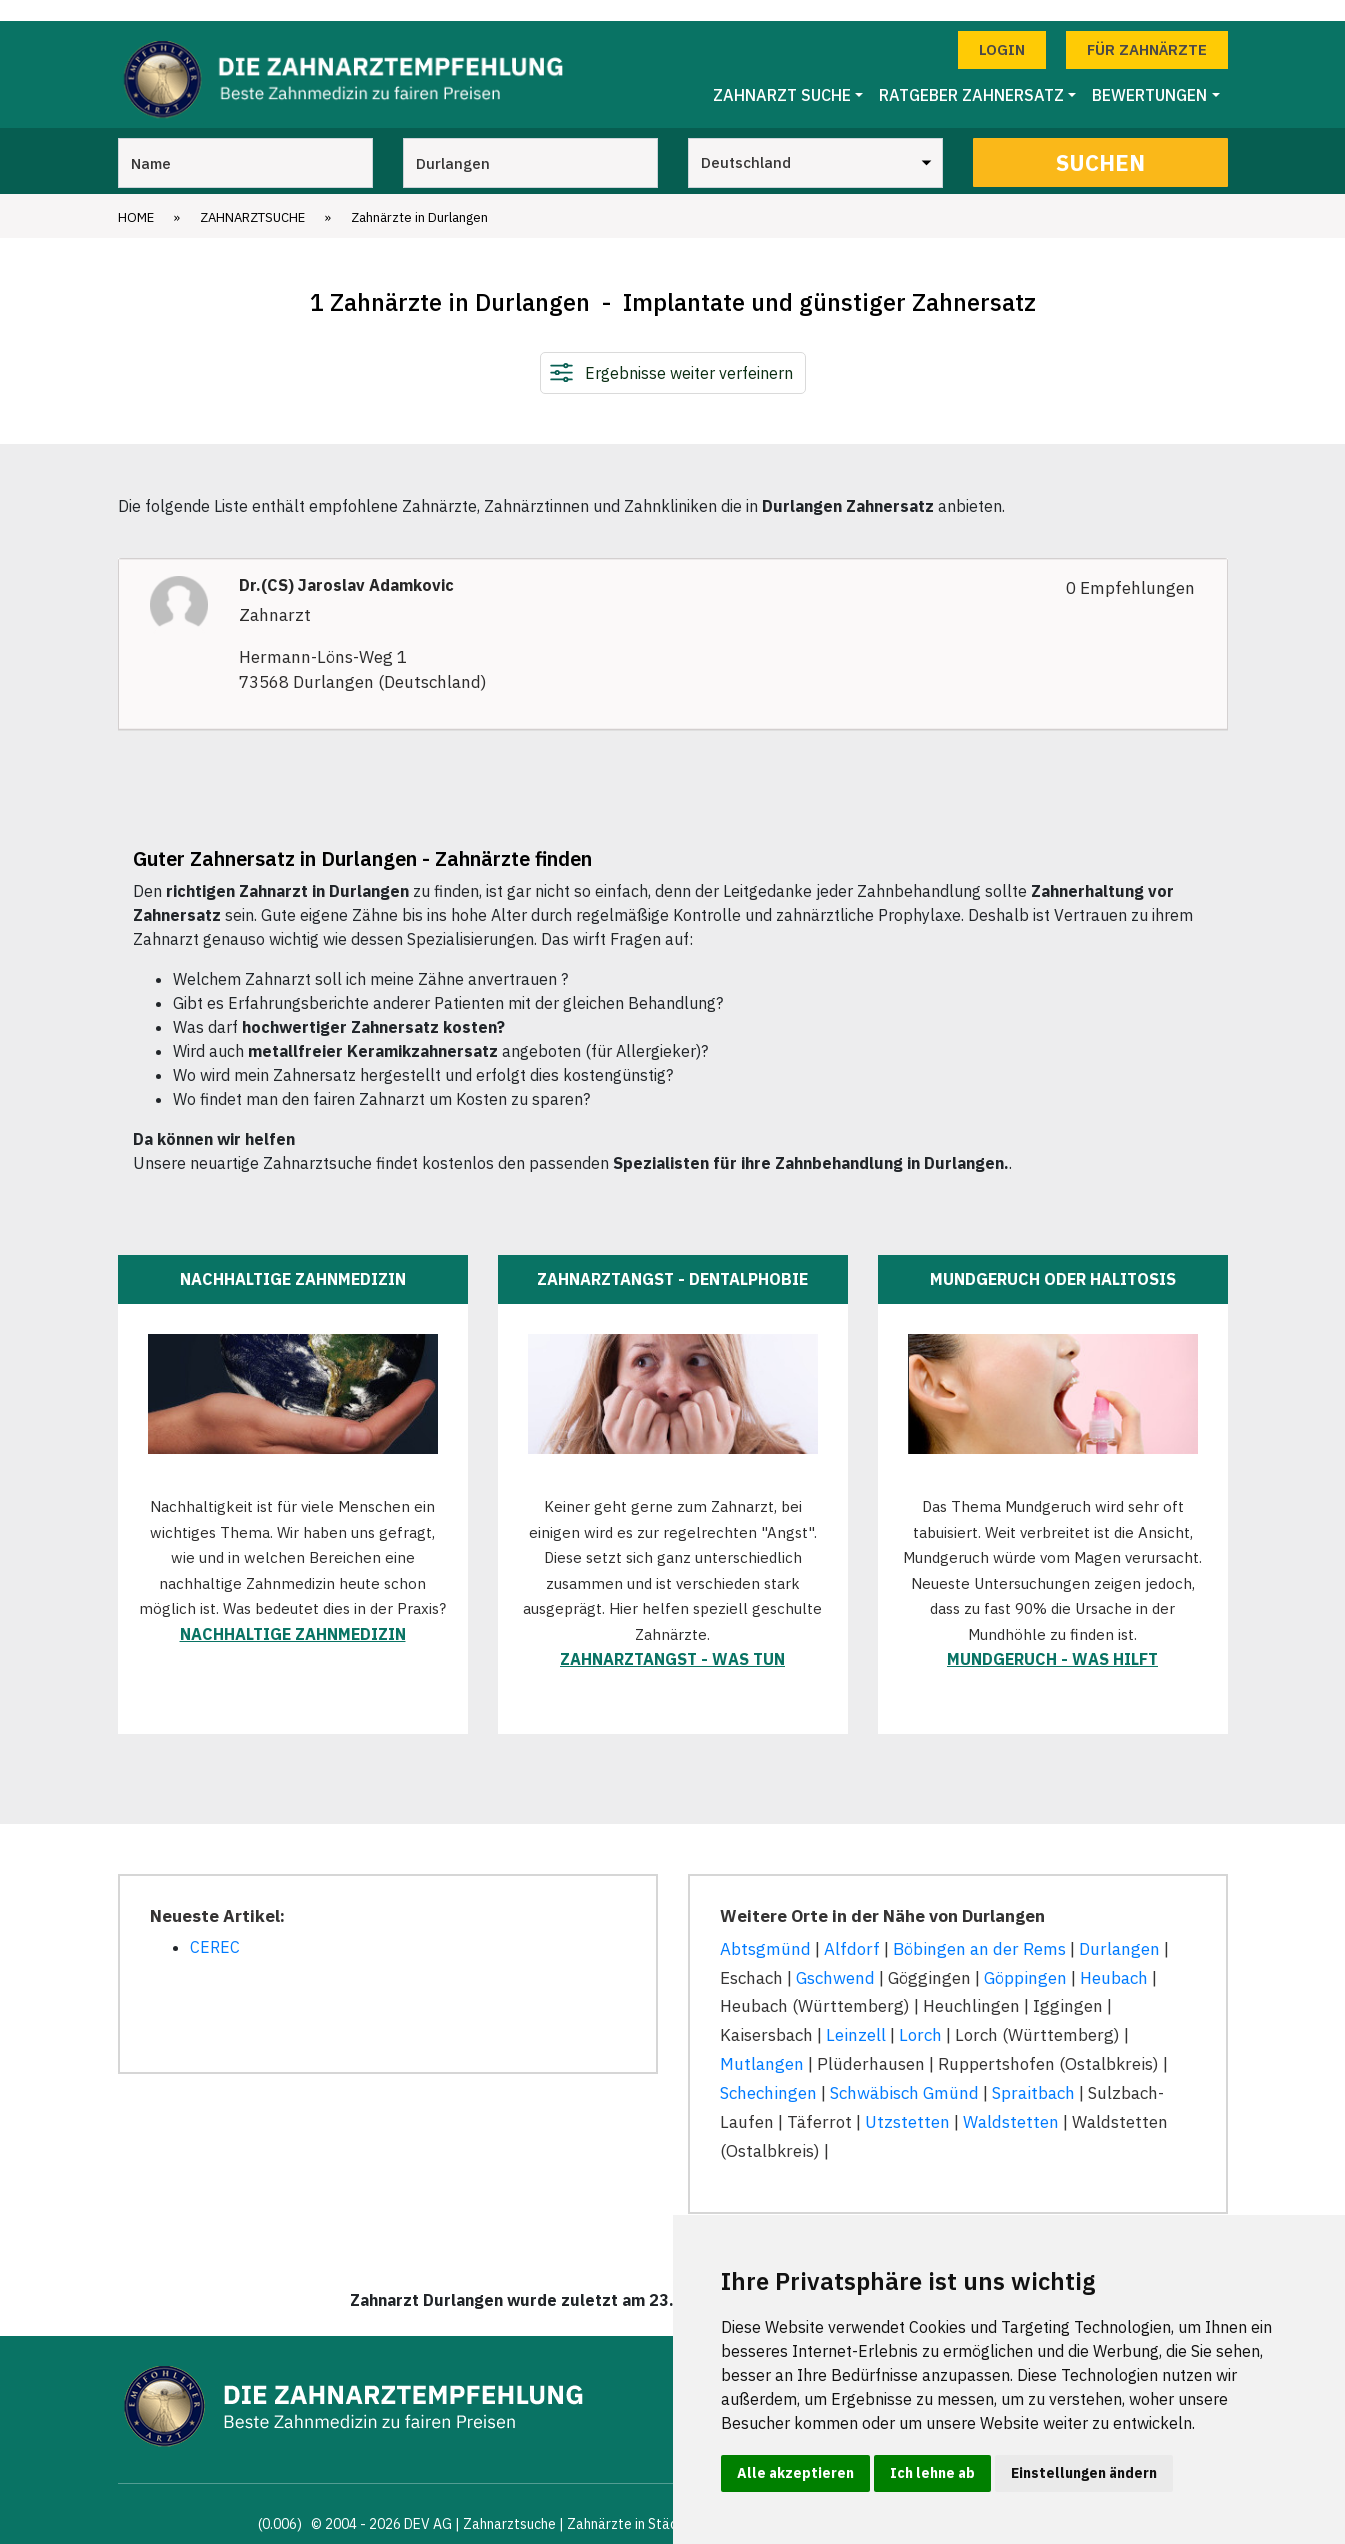 This screenshot has height=2544, width=1345. What do you see at coordinates (1084, 2473) in the screenshot?
I see `Einstellungen ändern [button]` at bounding box center [1084, 2473].